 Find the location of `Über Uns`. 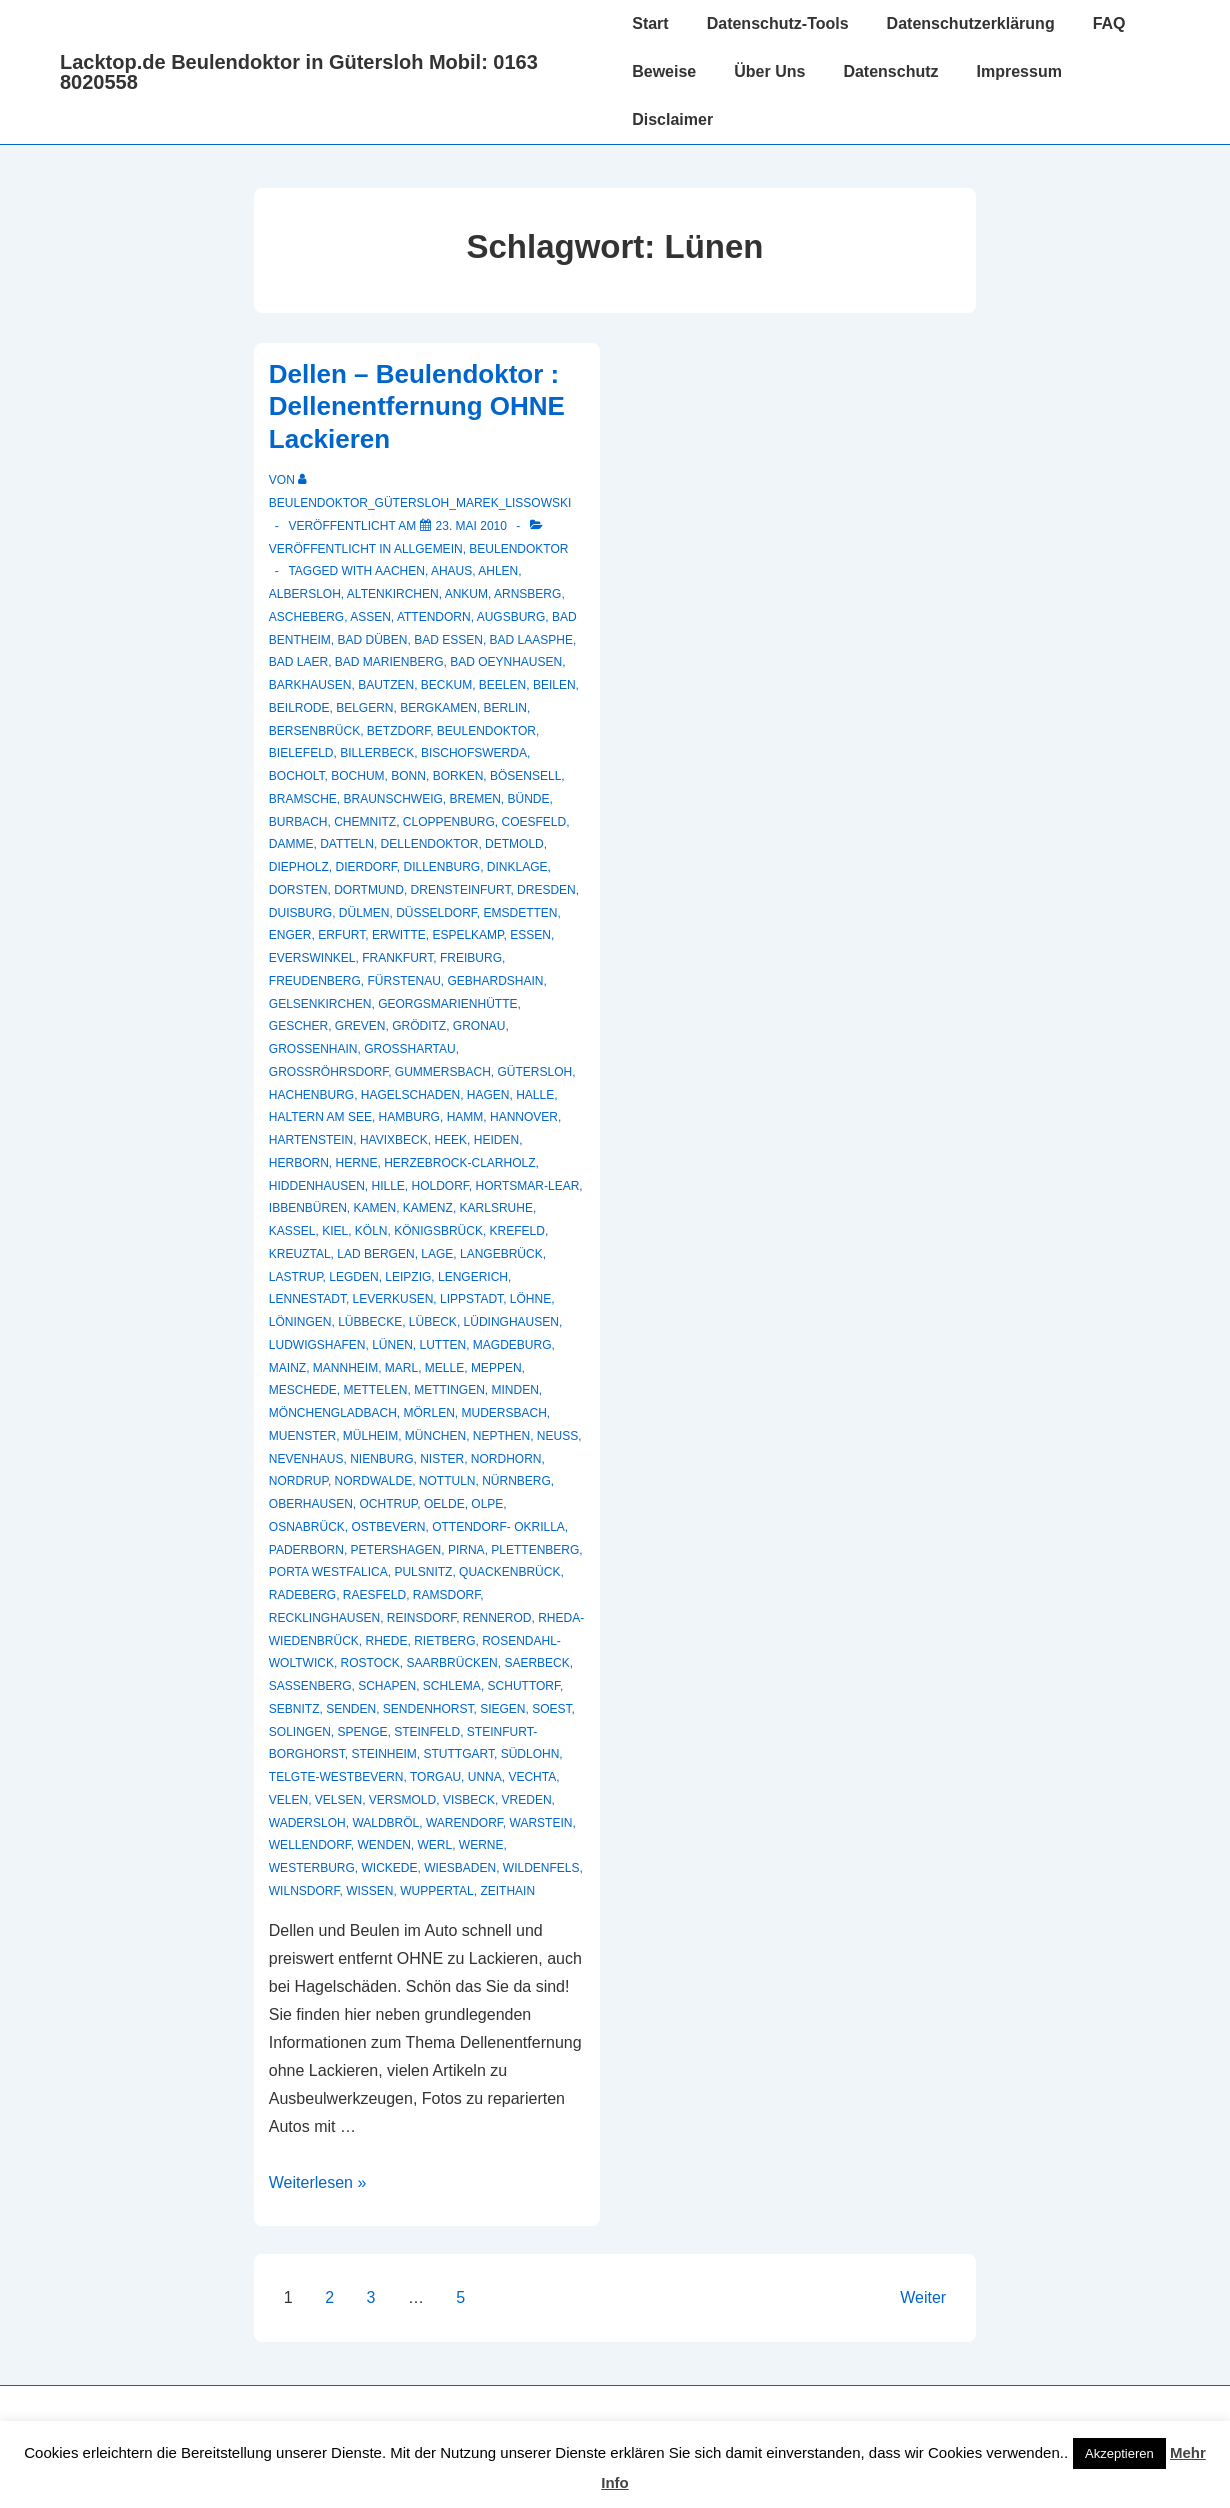

Über Uns is located at coordinates (769, 71).